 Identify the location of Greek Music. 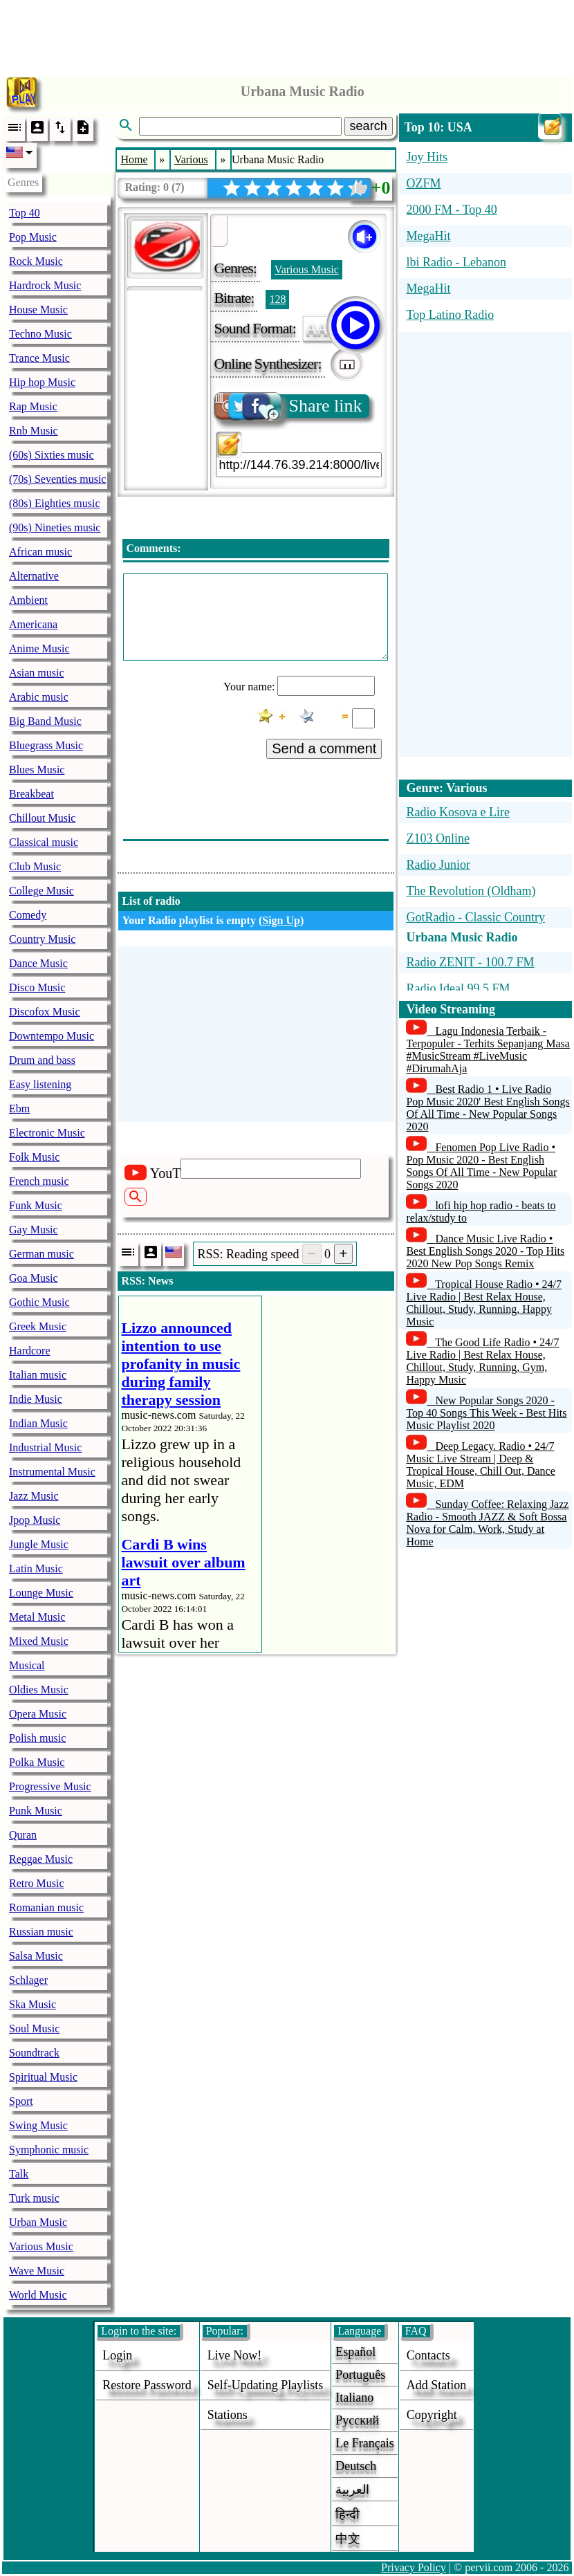
(37, 1326).